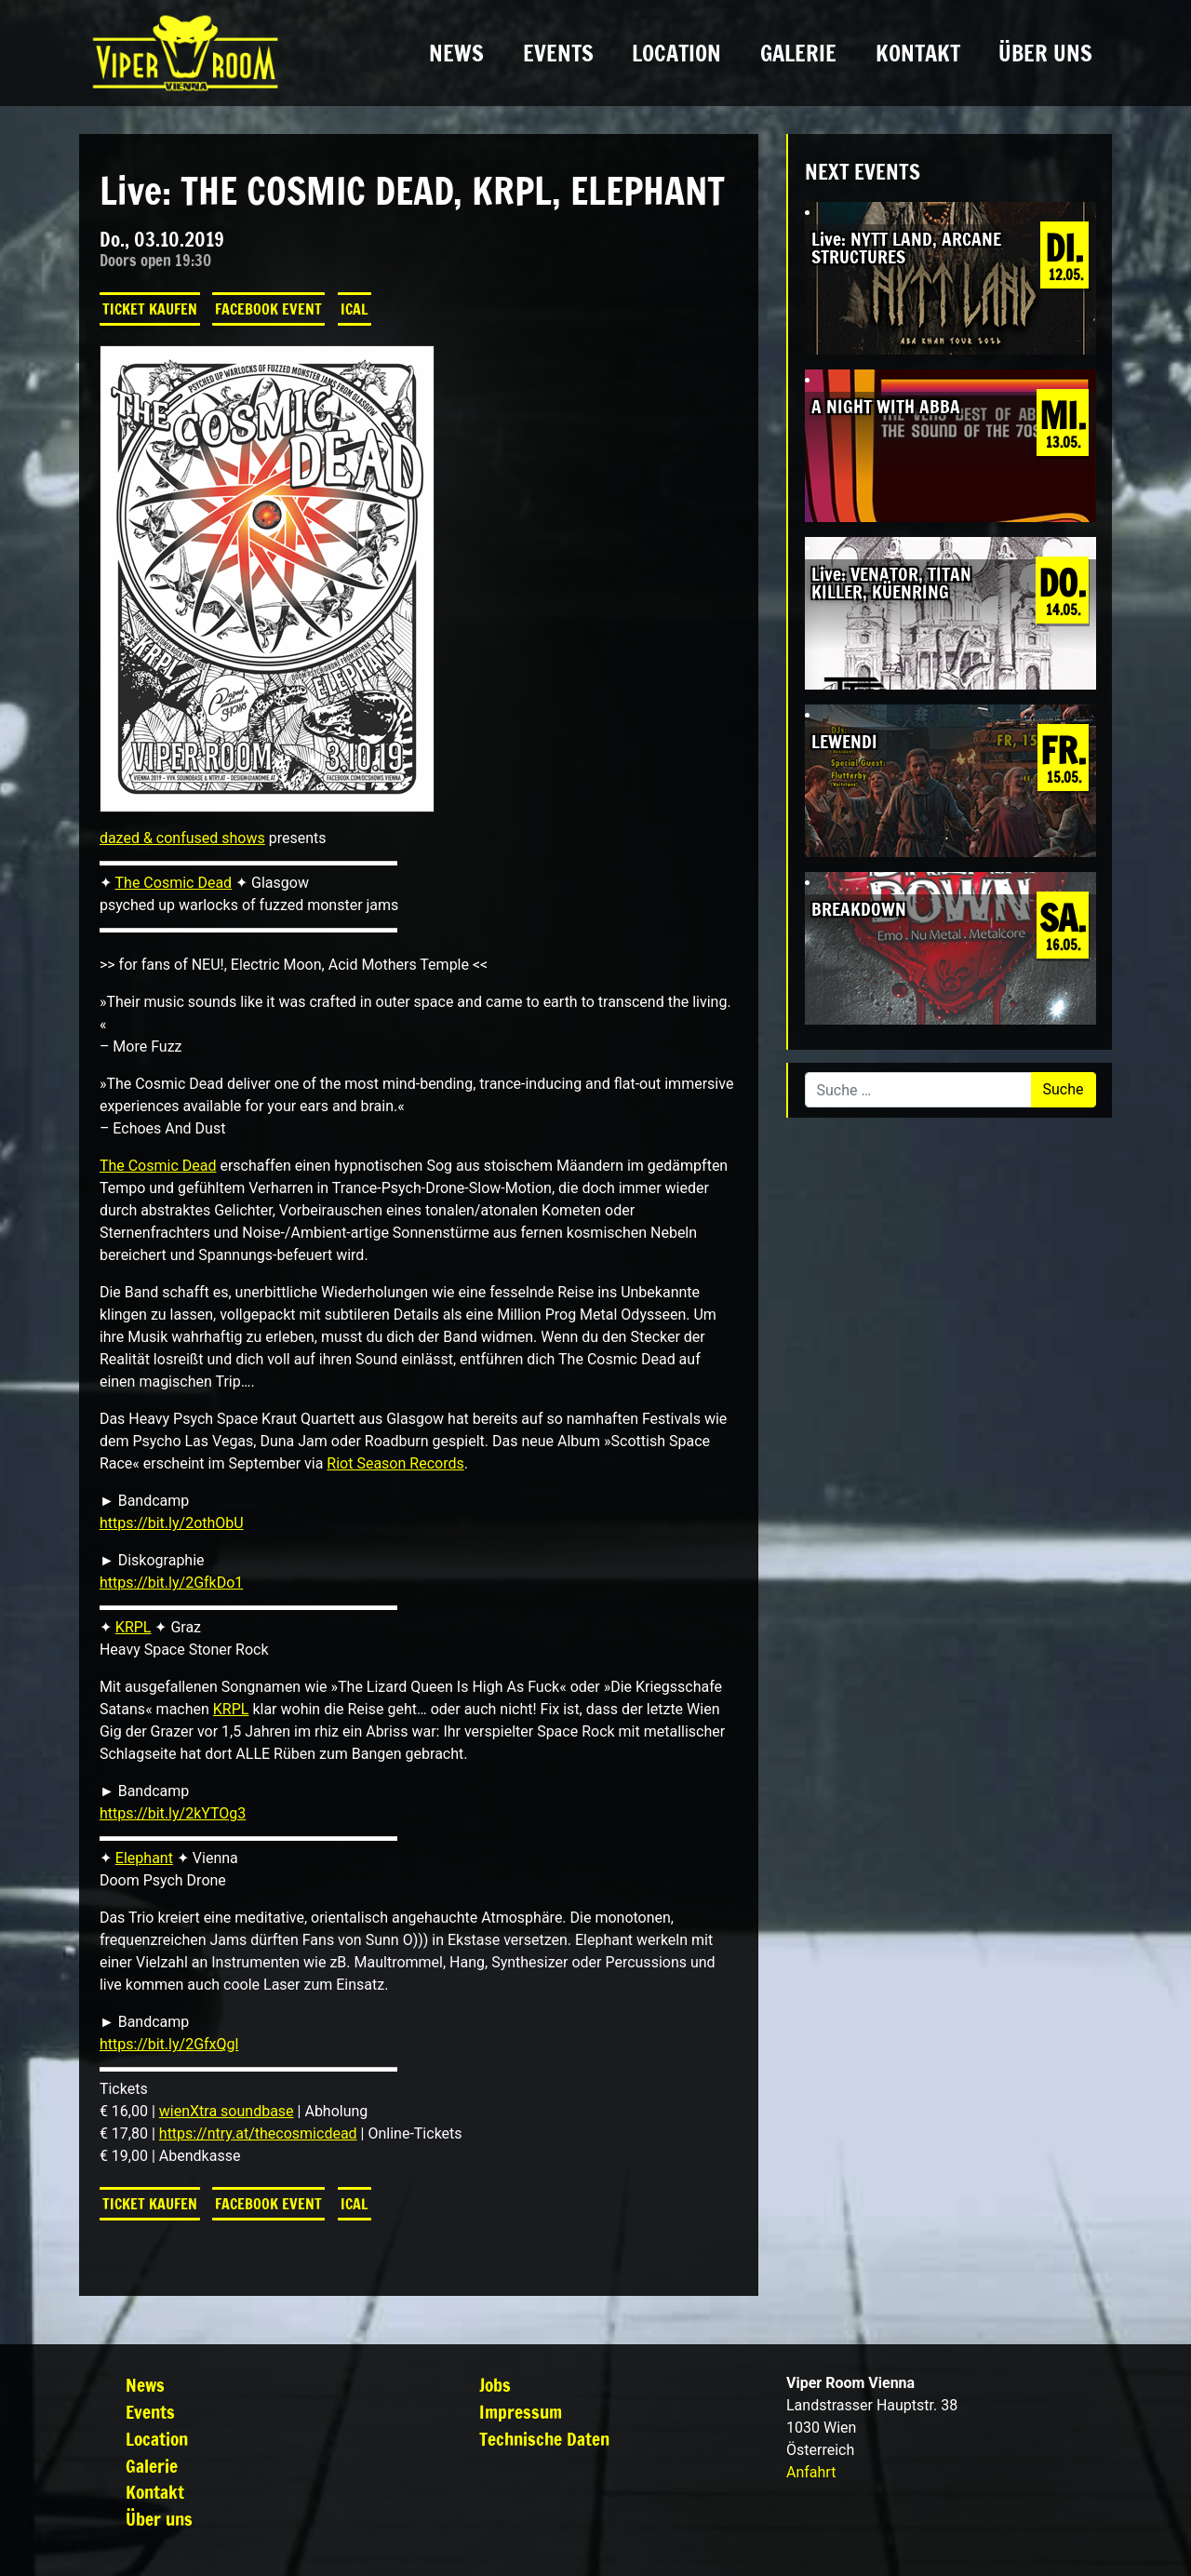 This screenshot has width=1191, height=2576. Describe the element at coordinates (520, 2411) in the screenshot. I see `Impressum` at that location.